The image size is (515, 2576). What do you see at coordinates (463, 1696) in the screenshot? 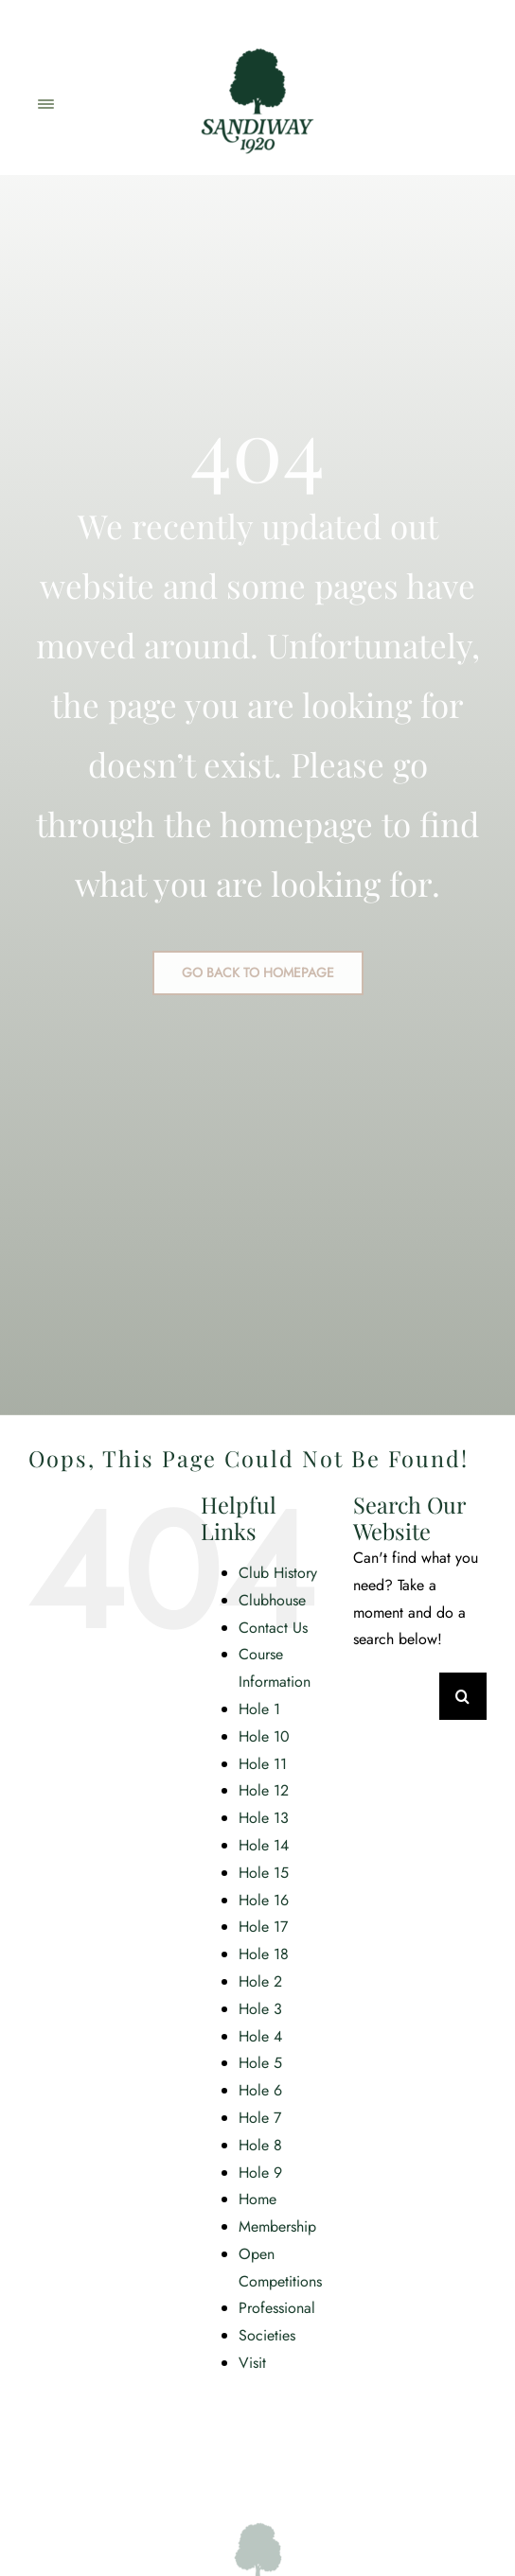
I see `[Search]` at bounding box center [463, 1696].